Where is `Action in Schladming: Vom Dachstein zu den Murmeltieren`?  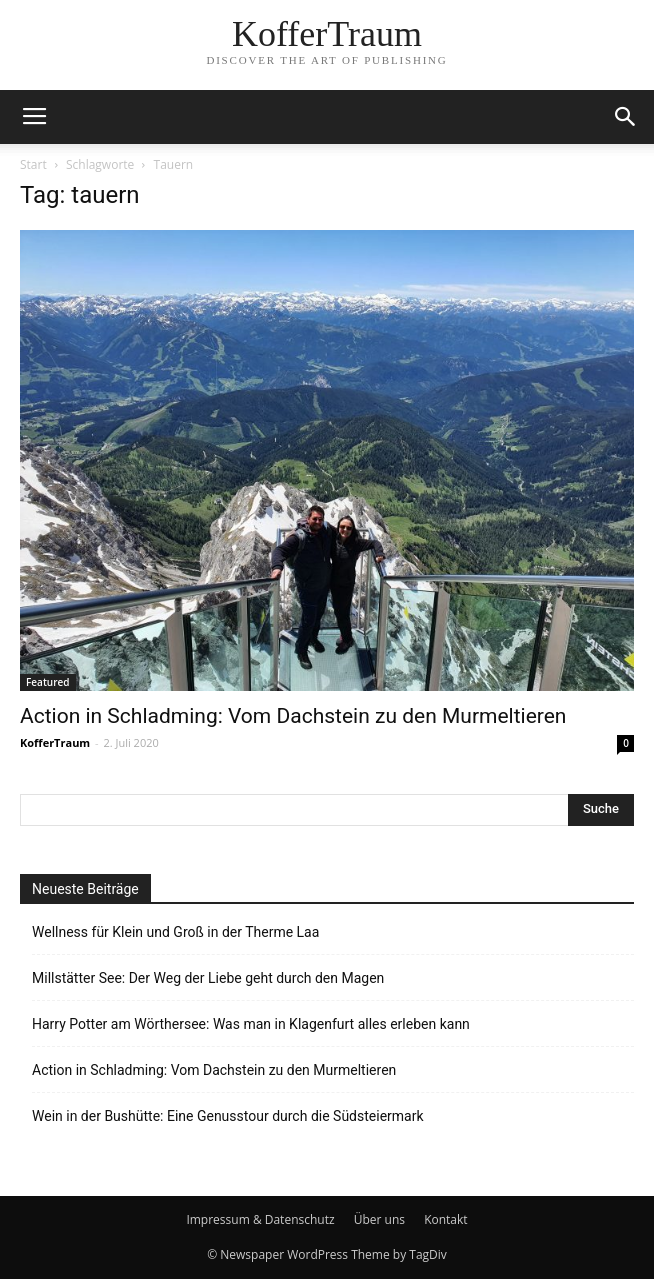 Action in Schladming: Vom Dachstein zu den Murmeltieren is located at coordinates (293, 716).